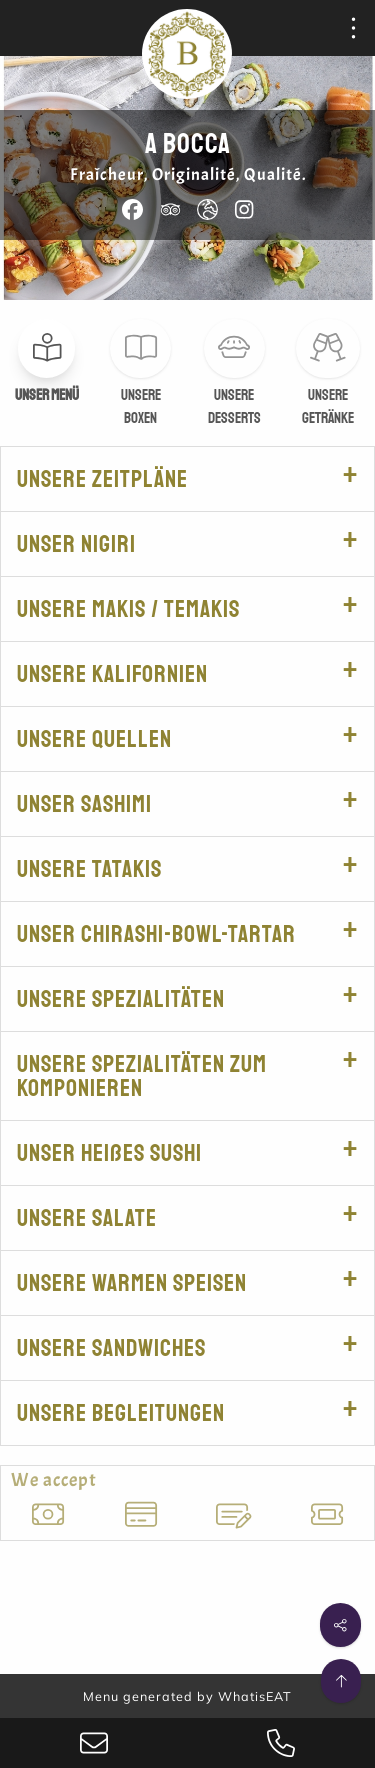  I want to click on Unser Menü, so click(47, 395).